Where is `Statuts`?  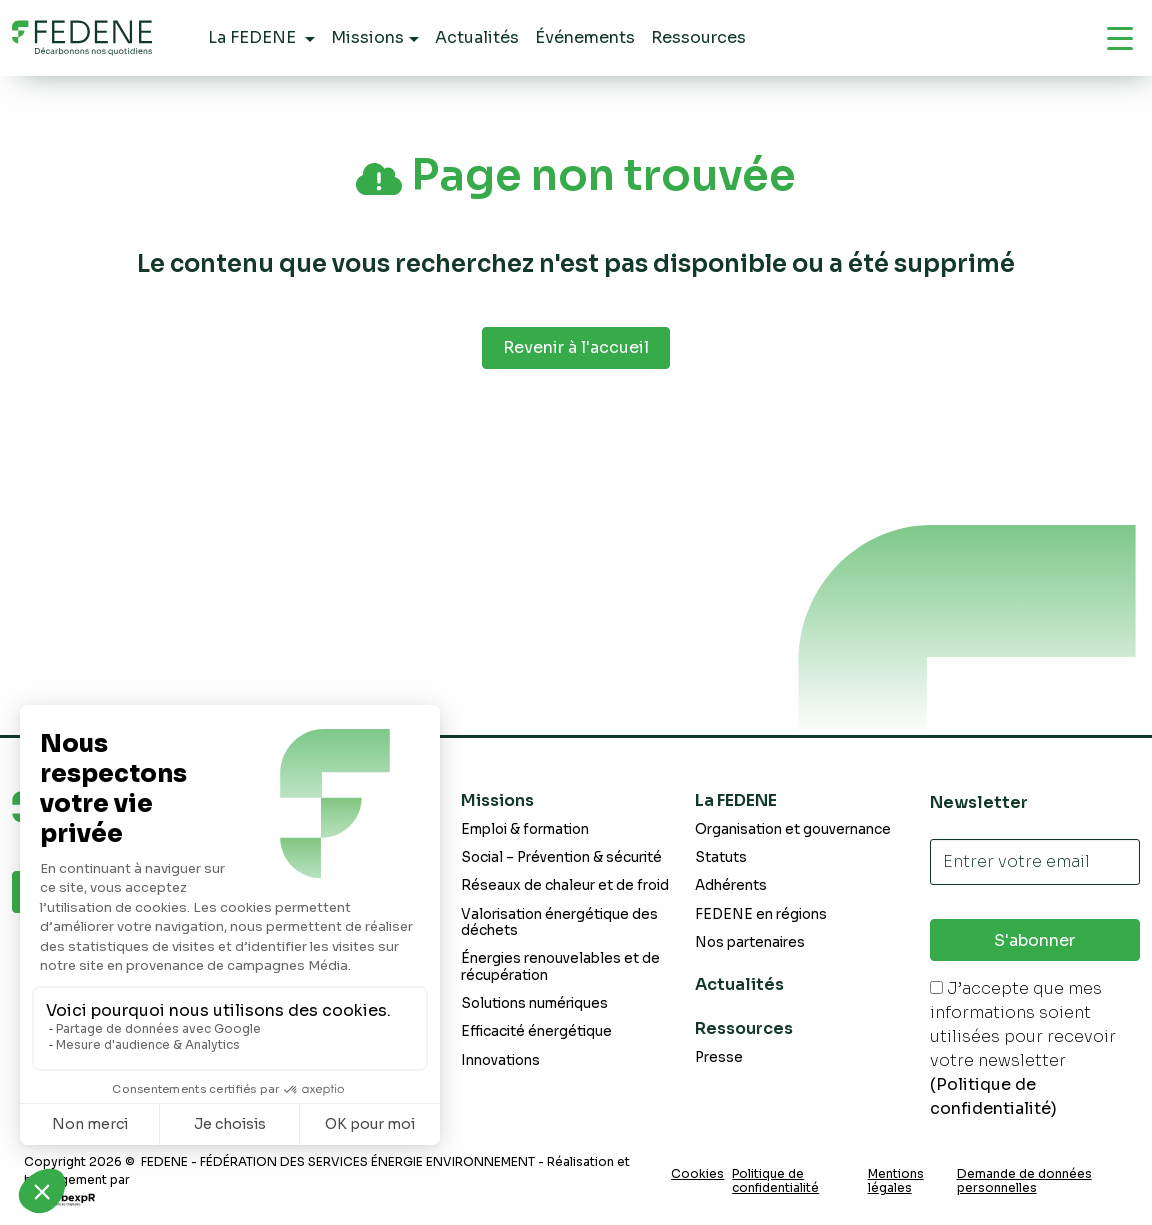 Statuts is located at coordinates (721, 857).